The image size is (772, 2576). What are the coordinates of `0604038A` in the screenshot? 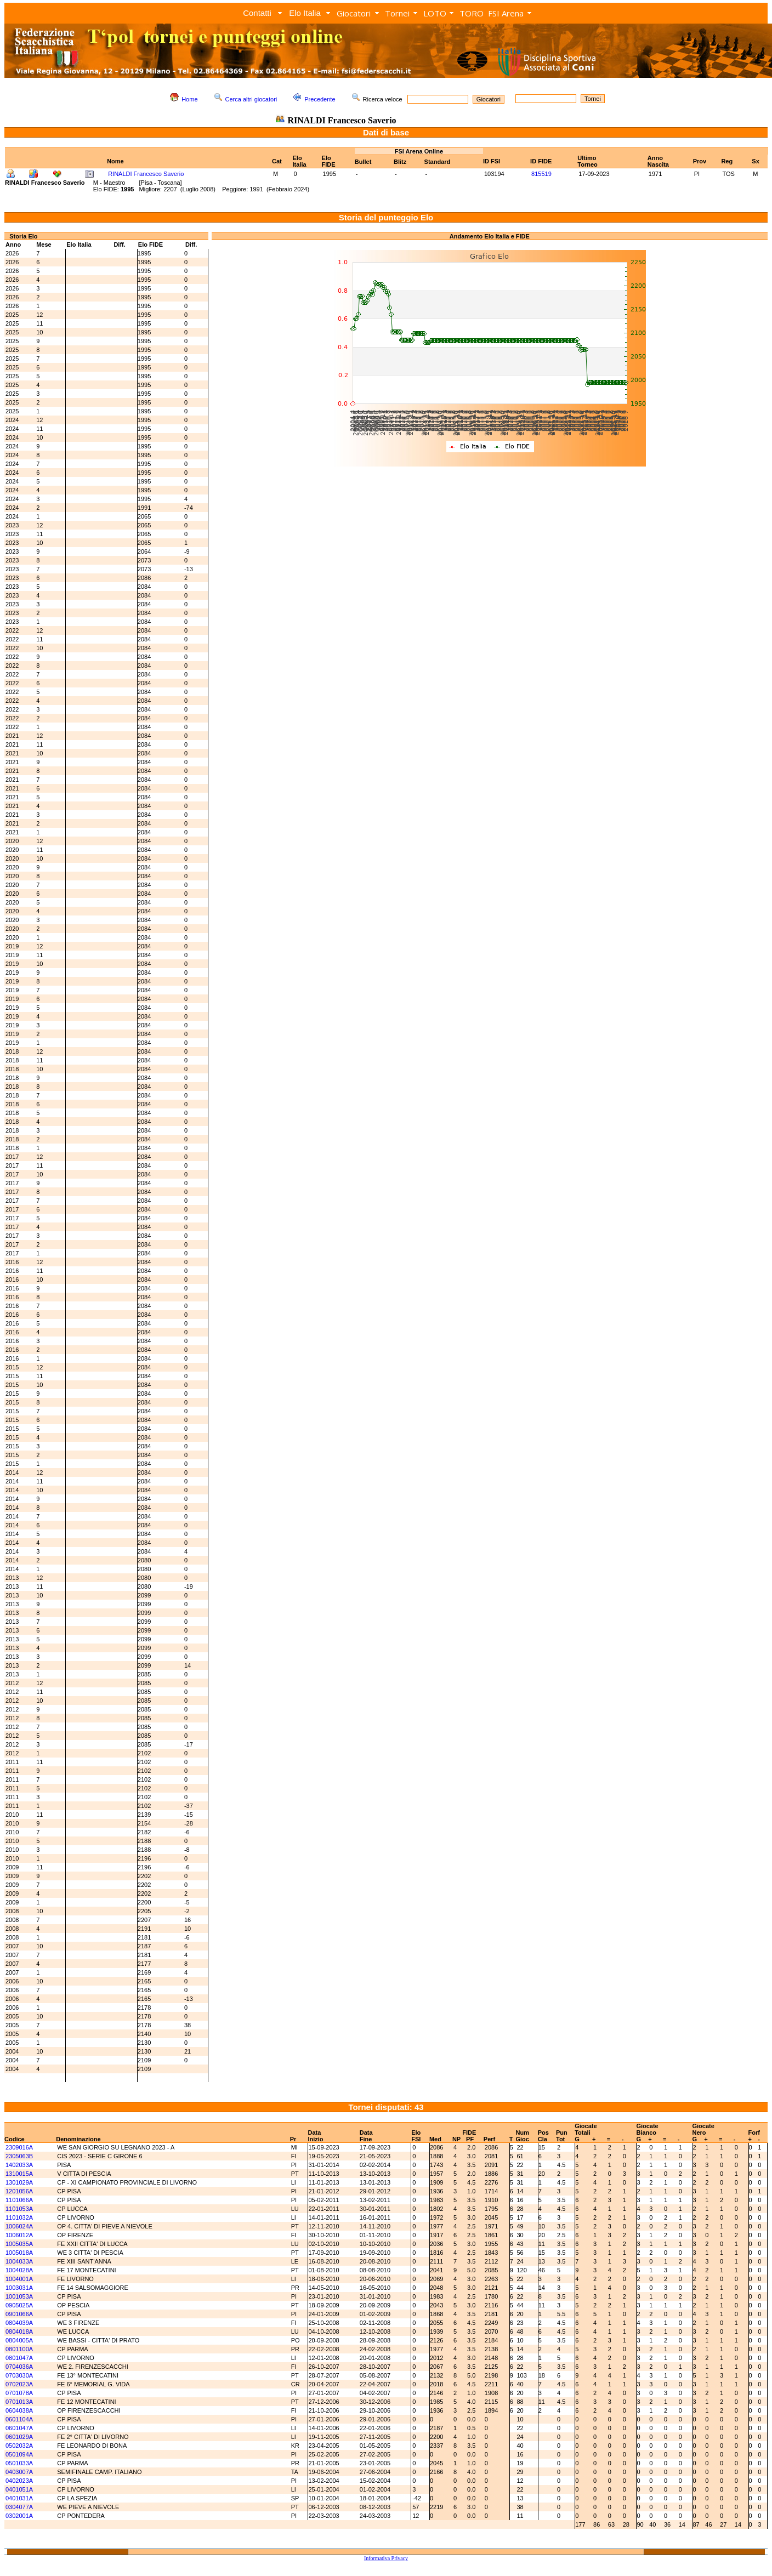 It's located at (19, 2410).